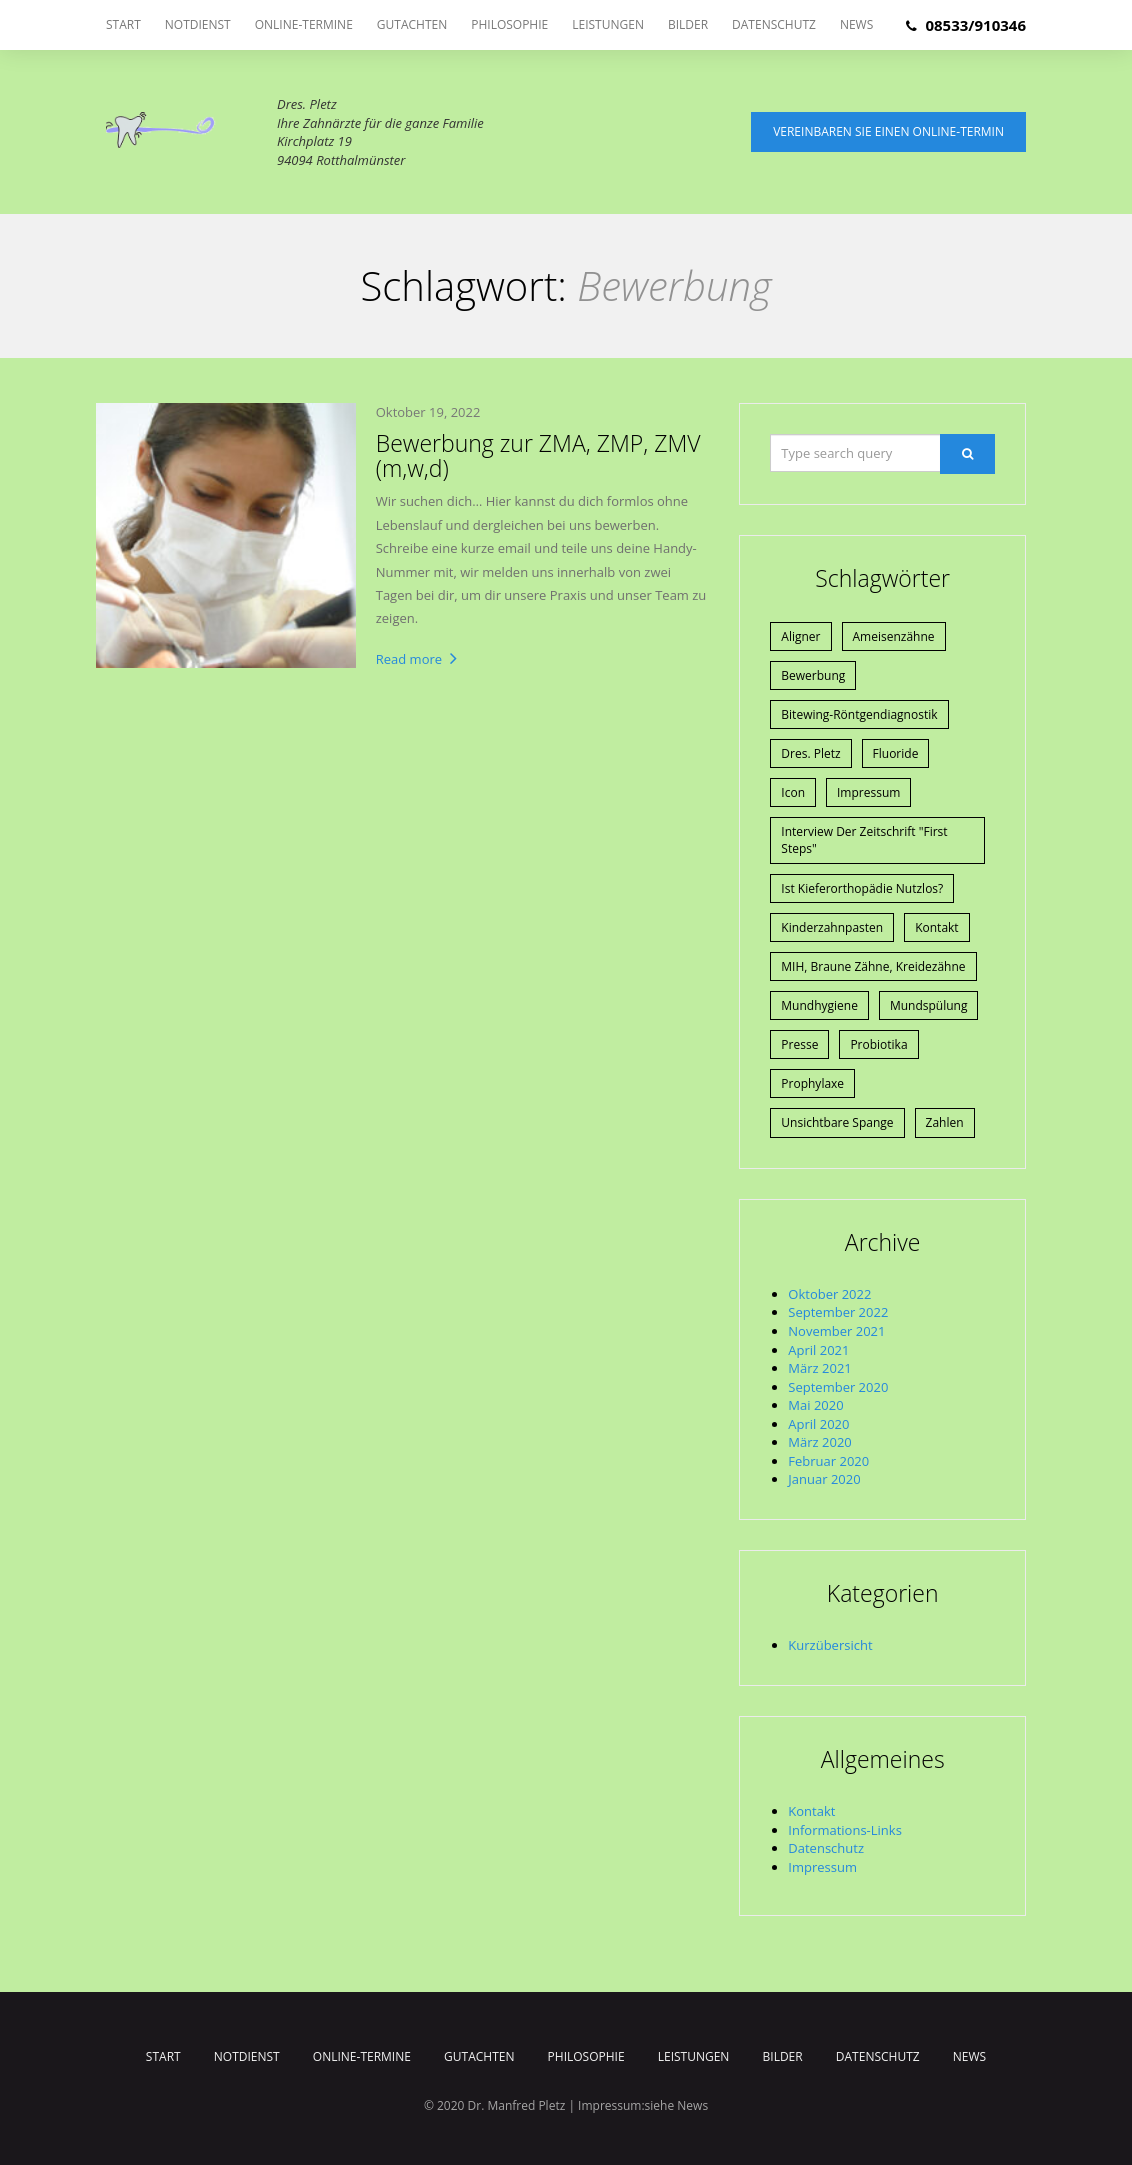  Describe the element at coordinates (830, 1645) in the screenshot. I see `Kurzübersicht` at that location.